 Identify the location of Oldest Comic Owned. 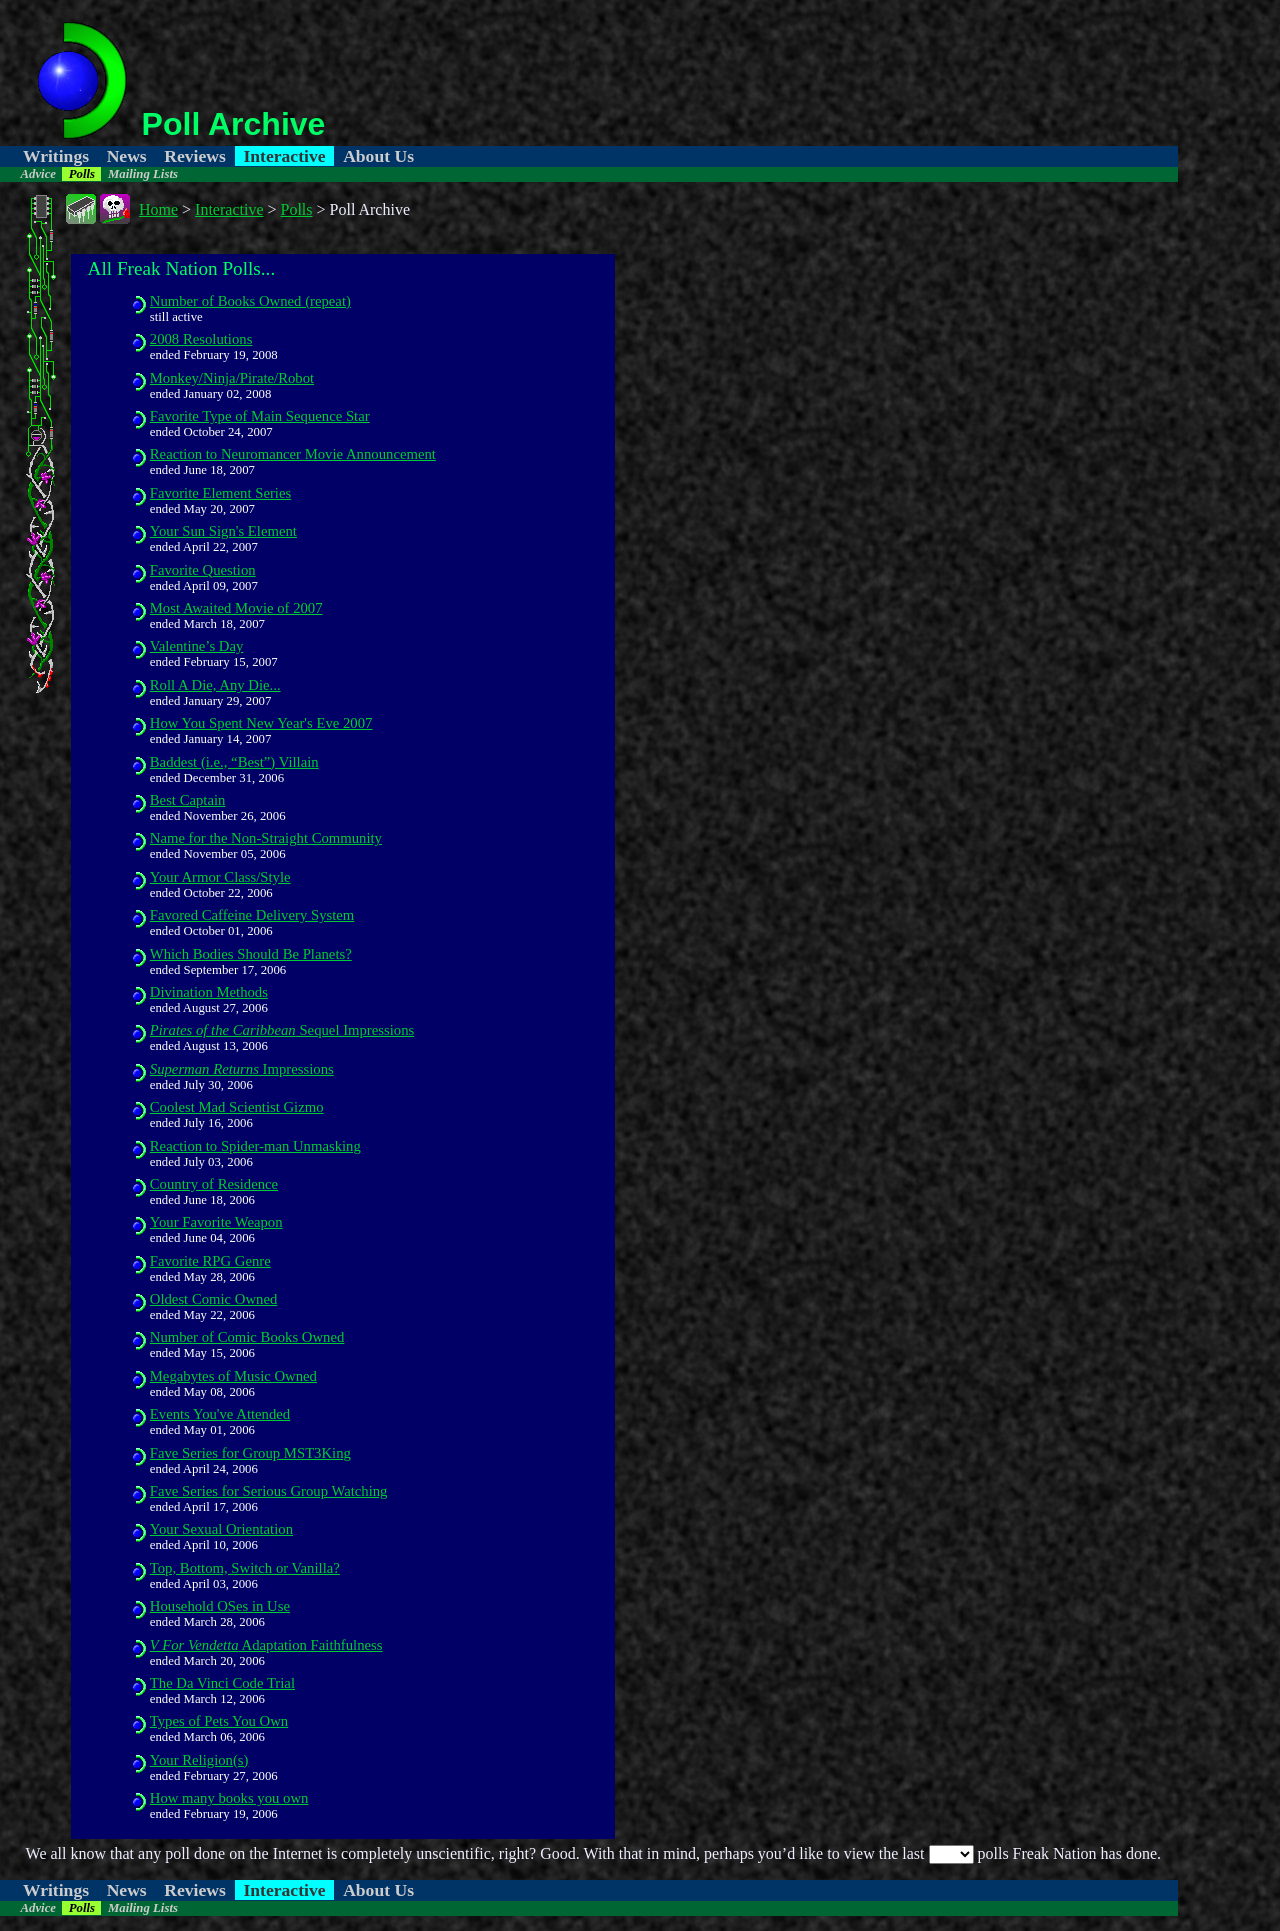
(214, 1299).